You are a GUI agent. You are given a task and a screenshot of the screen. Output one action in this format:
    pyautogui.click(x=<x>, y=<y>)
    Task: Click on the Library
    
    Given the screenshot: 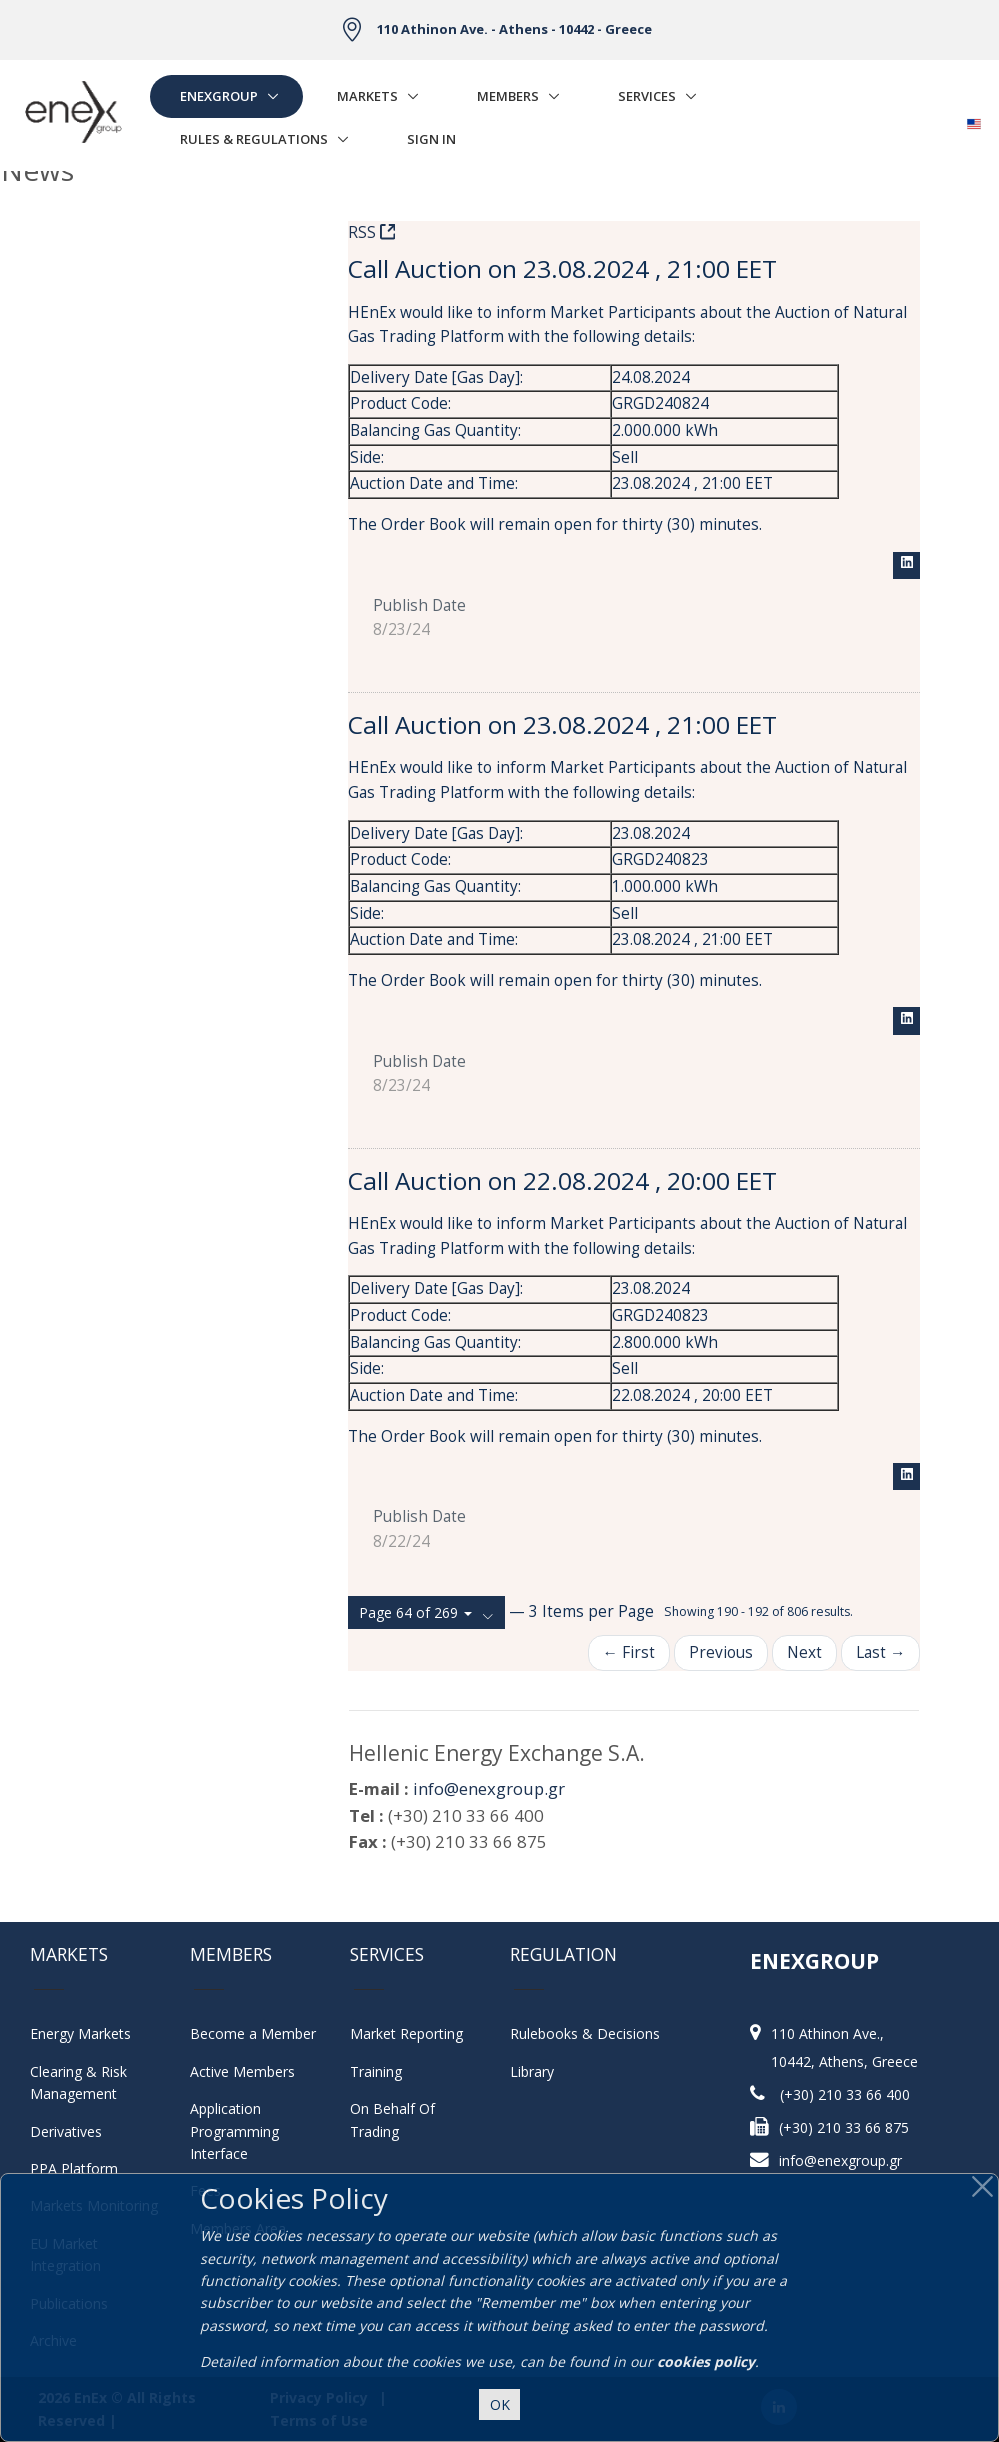 What is the action you would take?
    pyautogui.click(x=532, y=2071)
    